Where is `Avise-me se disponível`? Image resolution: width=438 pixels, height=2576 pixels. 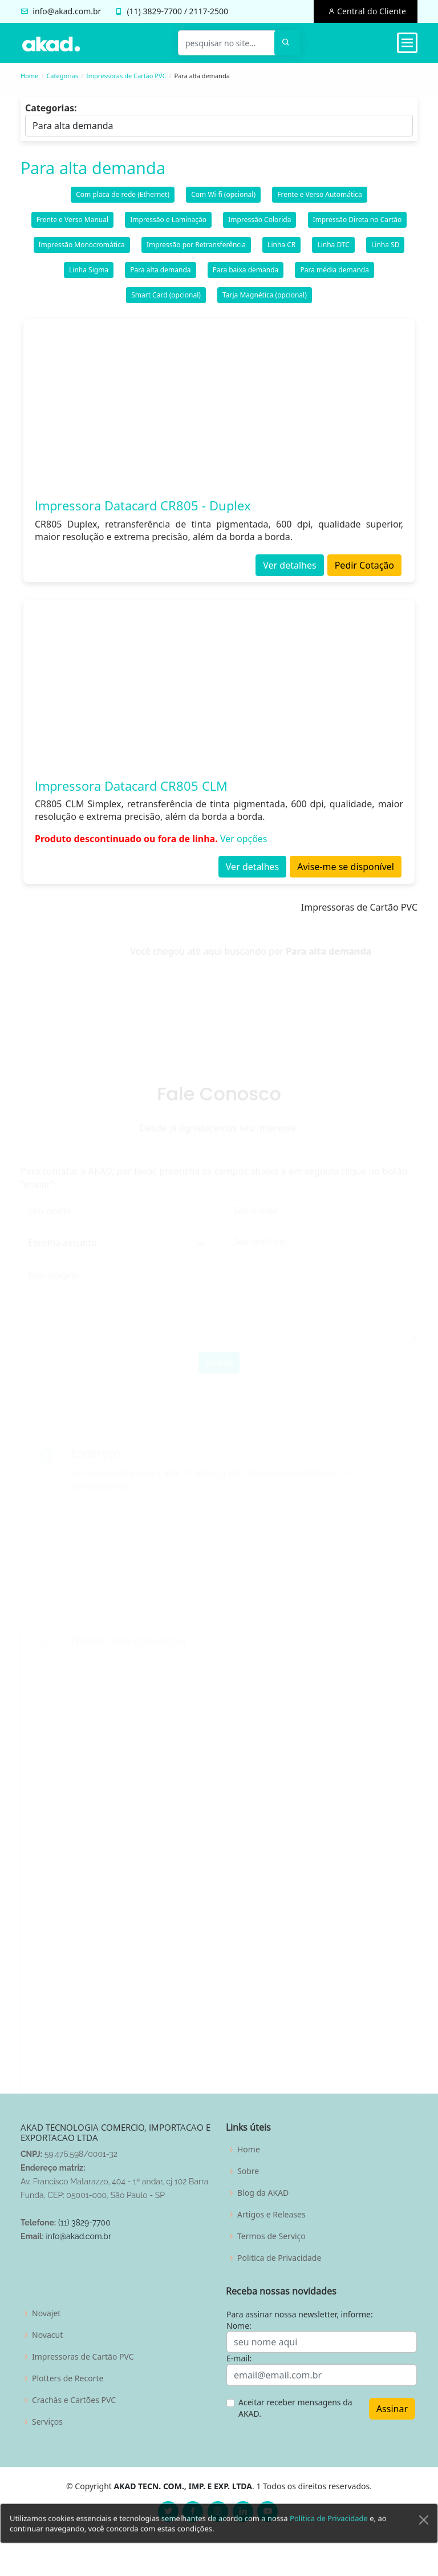 Avise-me se disponível is located at coordinates (345, 871).